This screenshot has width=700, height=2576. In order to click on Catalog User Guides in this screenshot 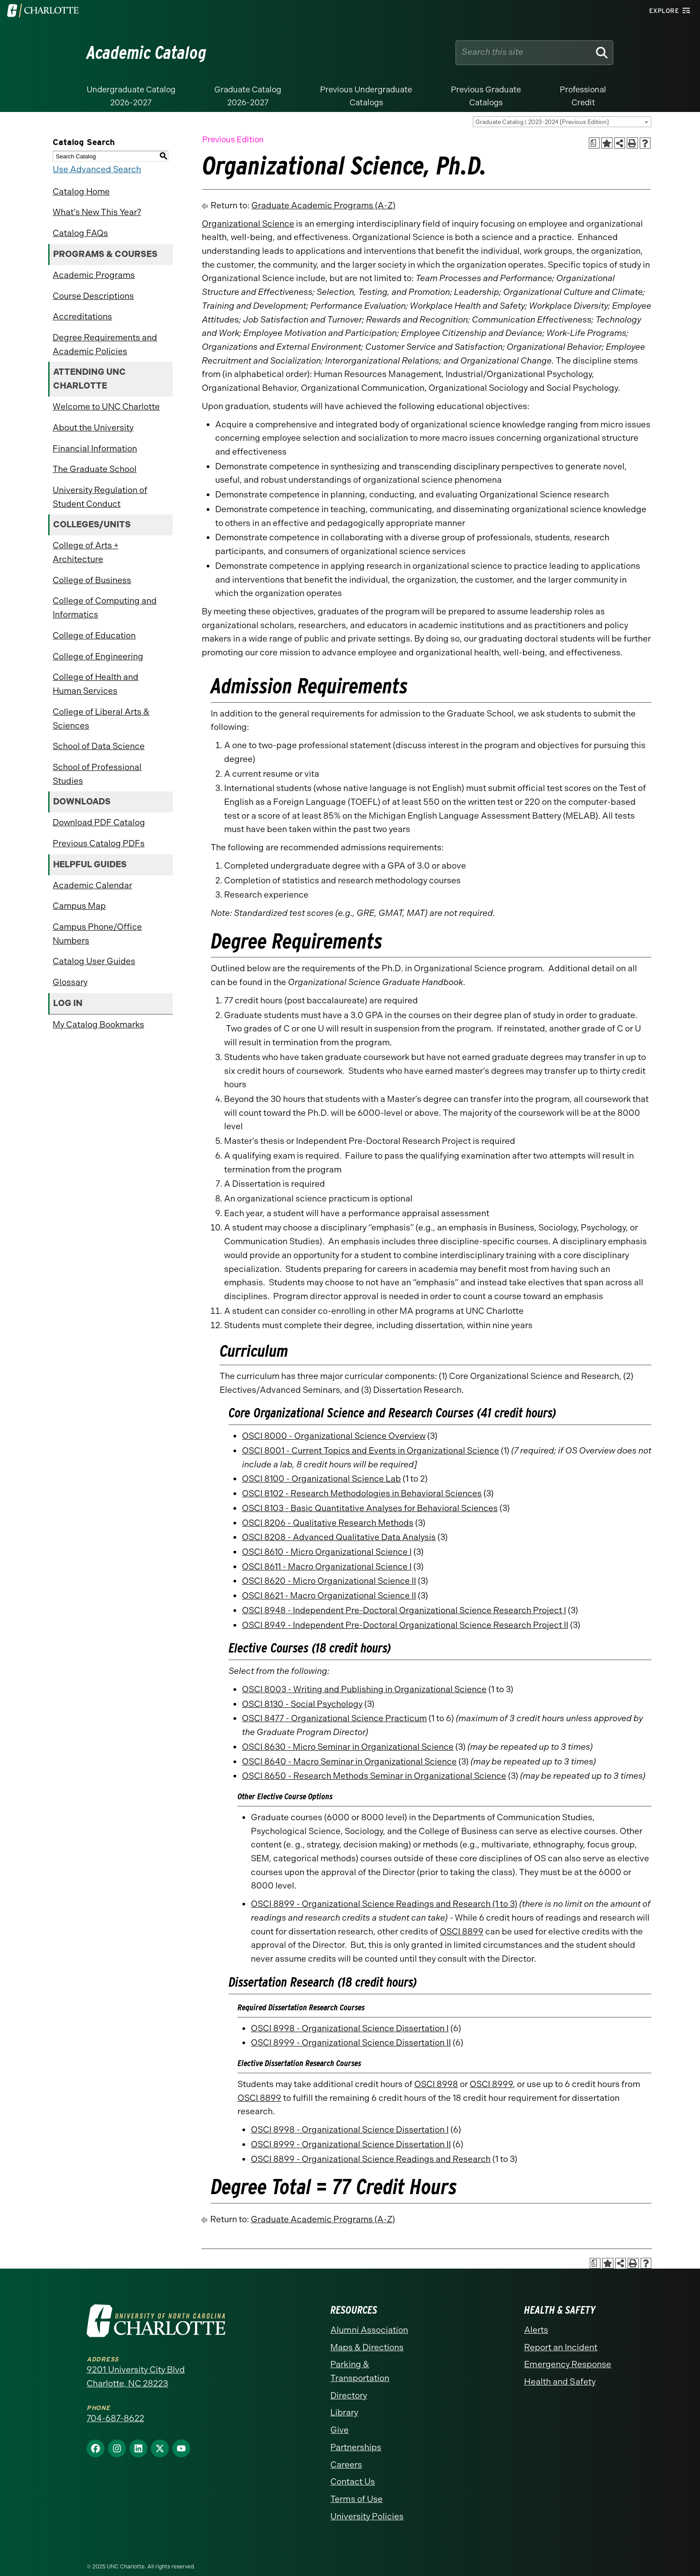, I will do `click(94, 961)`.